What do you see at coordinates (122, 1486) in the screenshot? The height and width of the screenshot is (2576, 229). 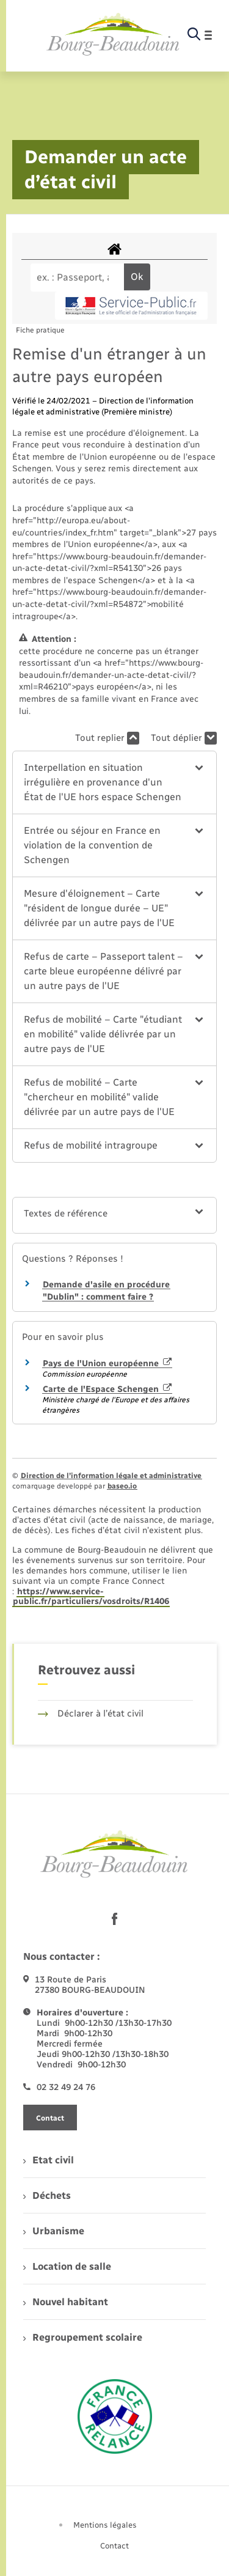 I see `baseo.io` at bounding box center [122, 1486].